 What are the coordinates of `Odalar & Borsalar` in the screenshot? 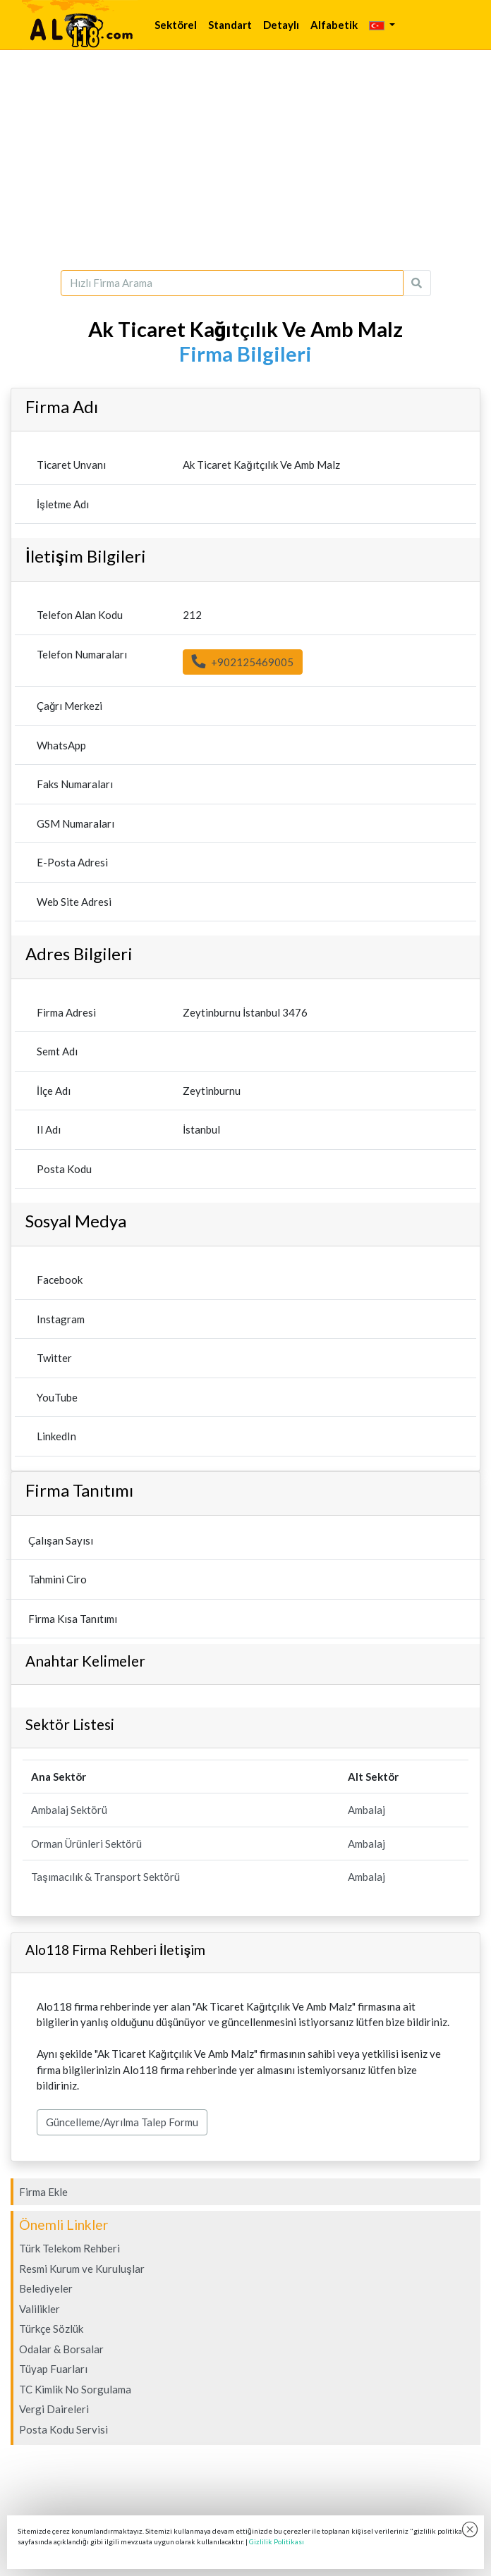 It's located at (61, 2349).